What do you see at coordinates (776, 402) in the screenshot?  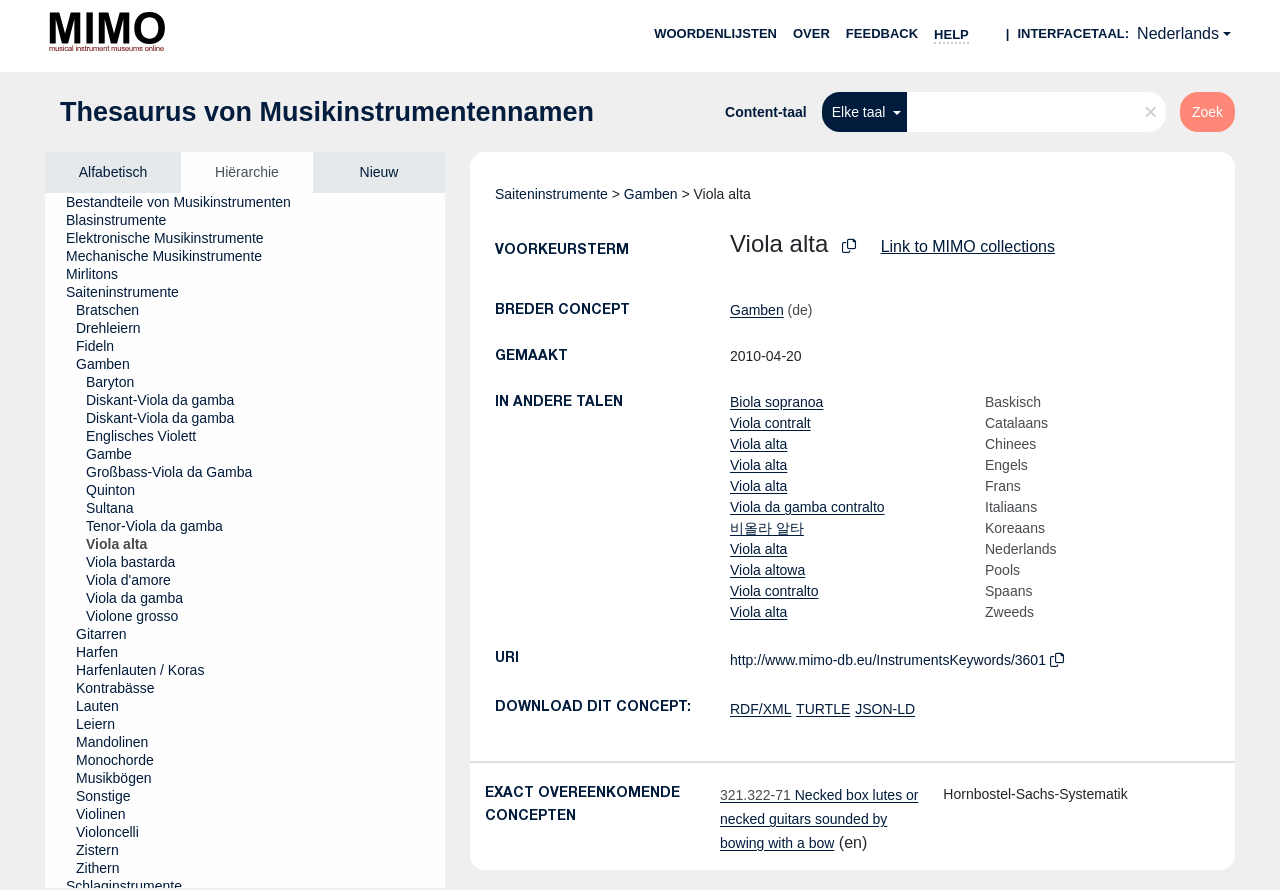 I see `Biola sopranoa` at bounding box center [776, 402].